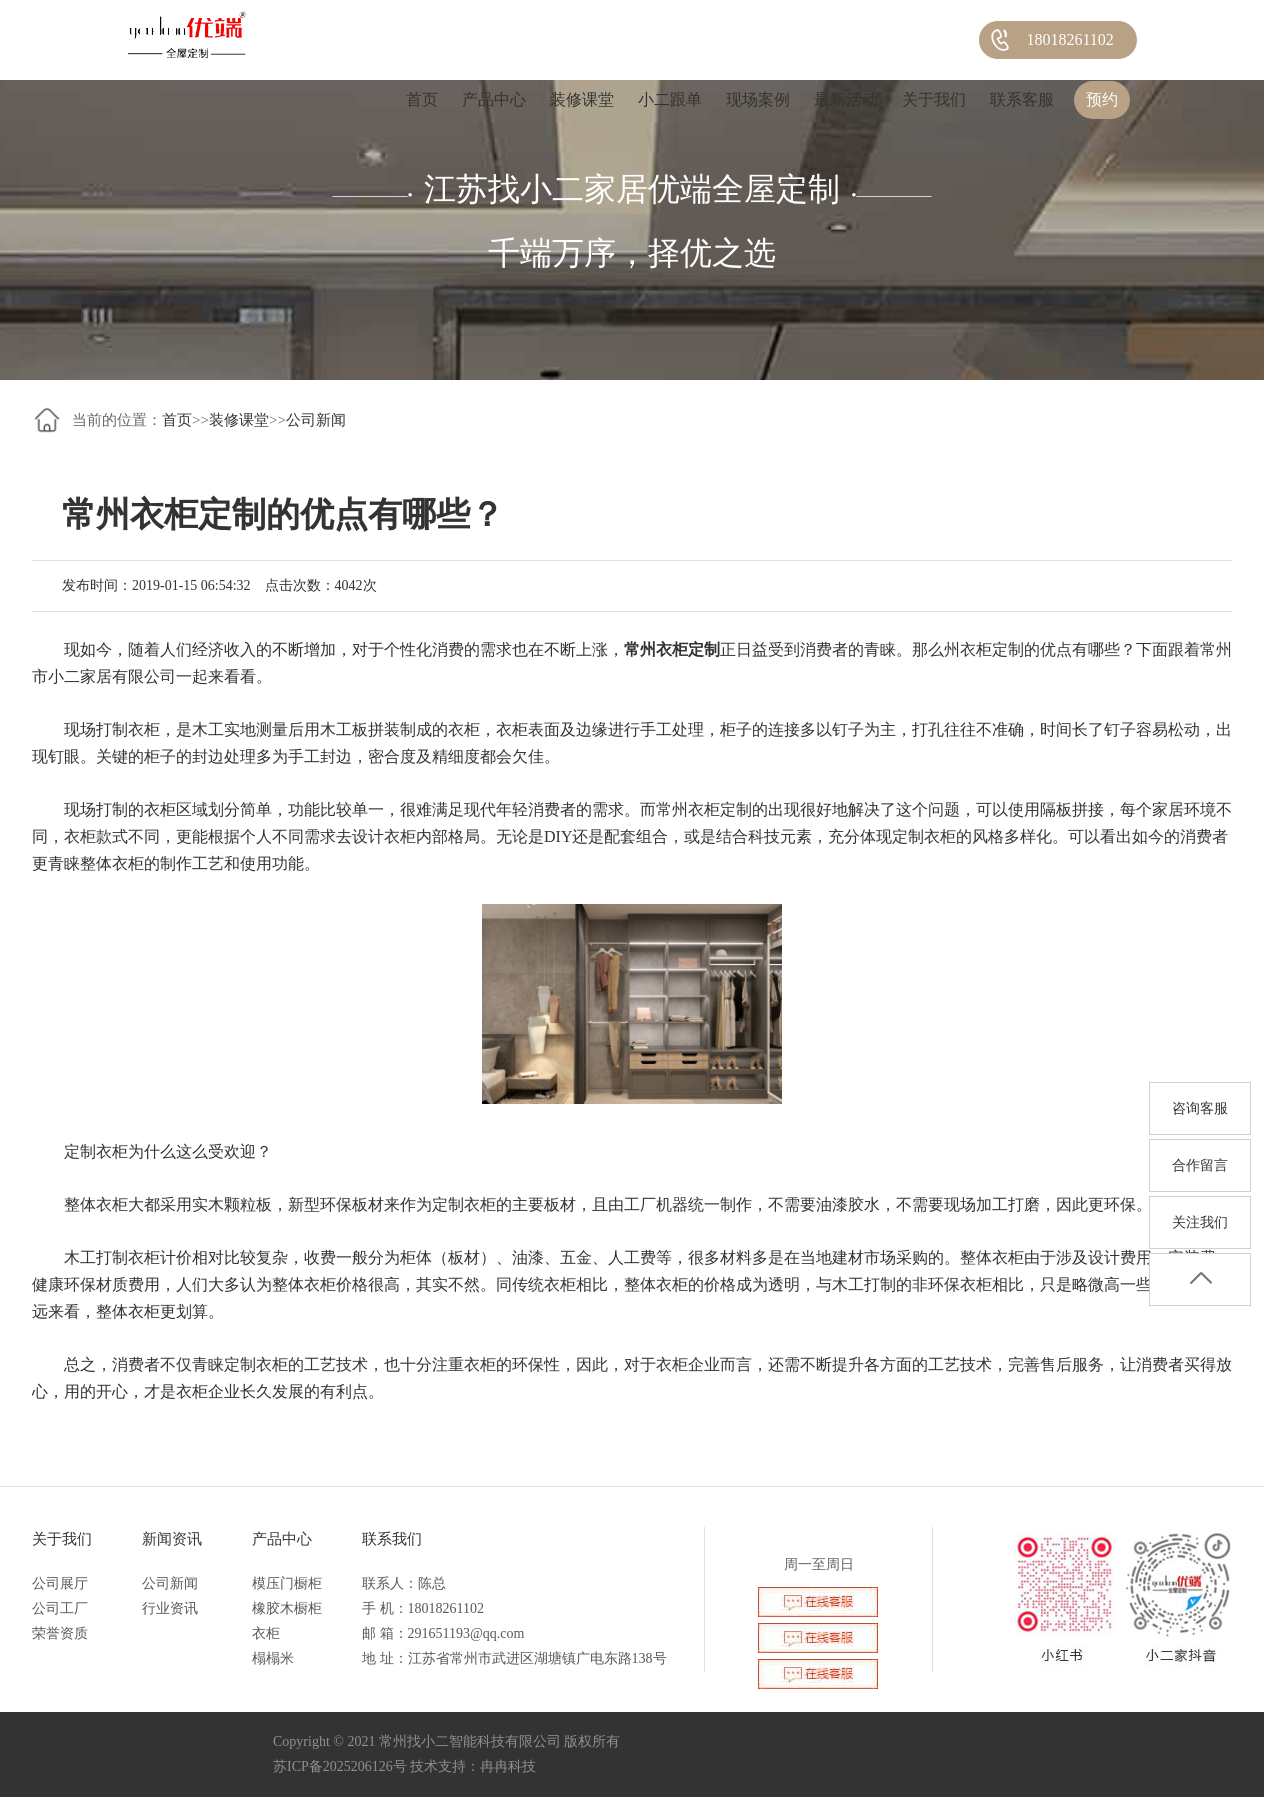  What do you see at coordinates (758, 99) in the screenshot?
I see `现场案例` at bounding box center [758, 99].